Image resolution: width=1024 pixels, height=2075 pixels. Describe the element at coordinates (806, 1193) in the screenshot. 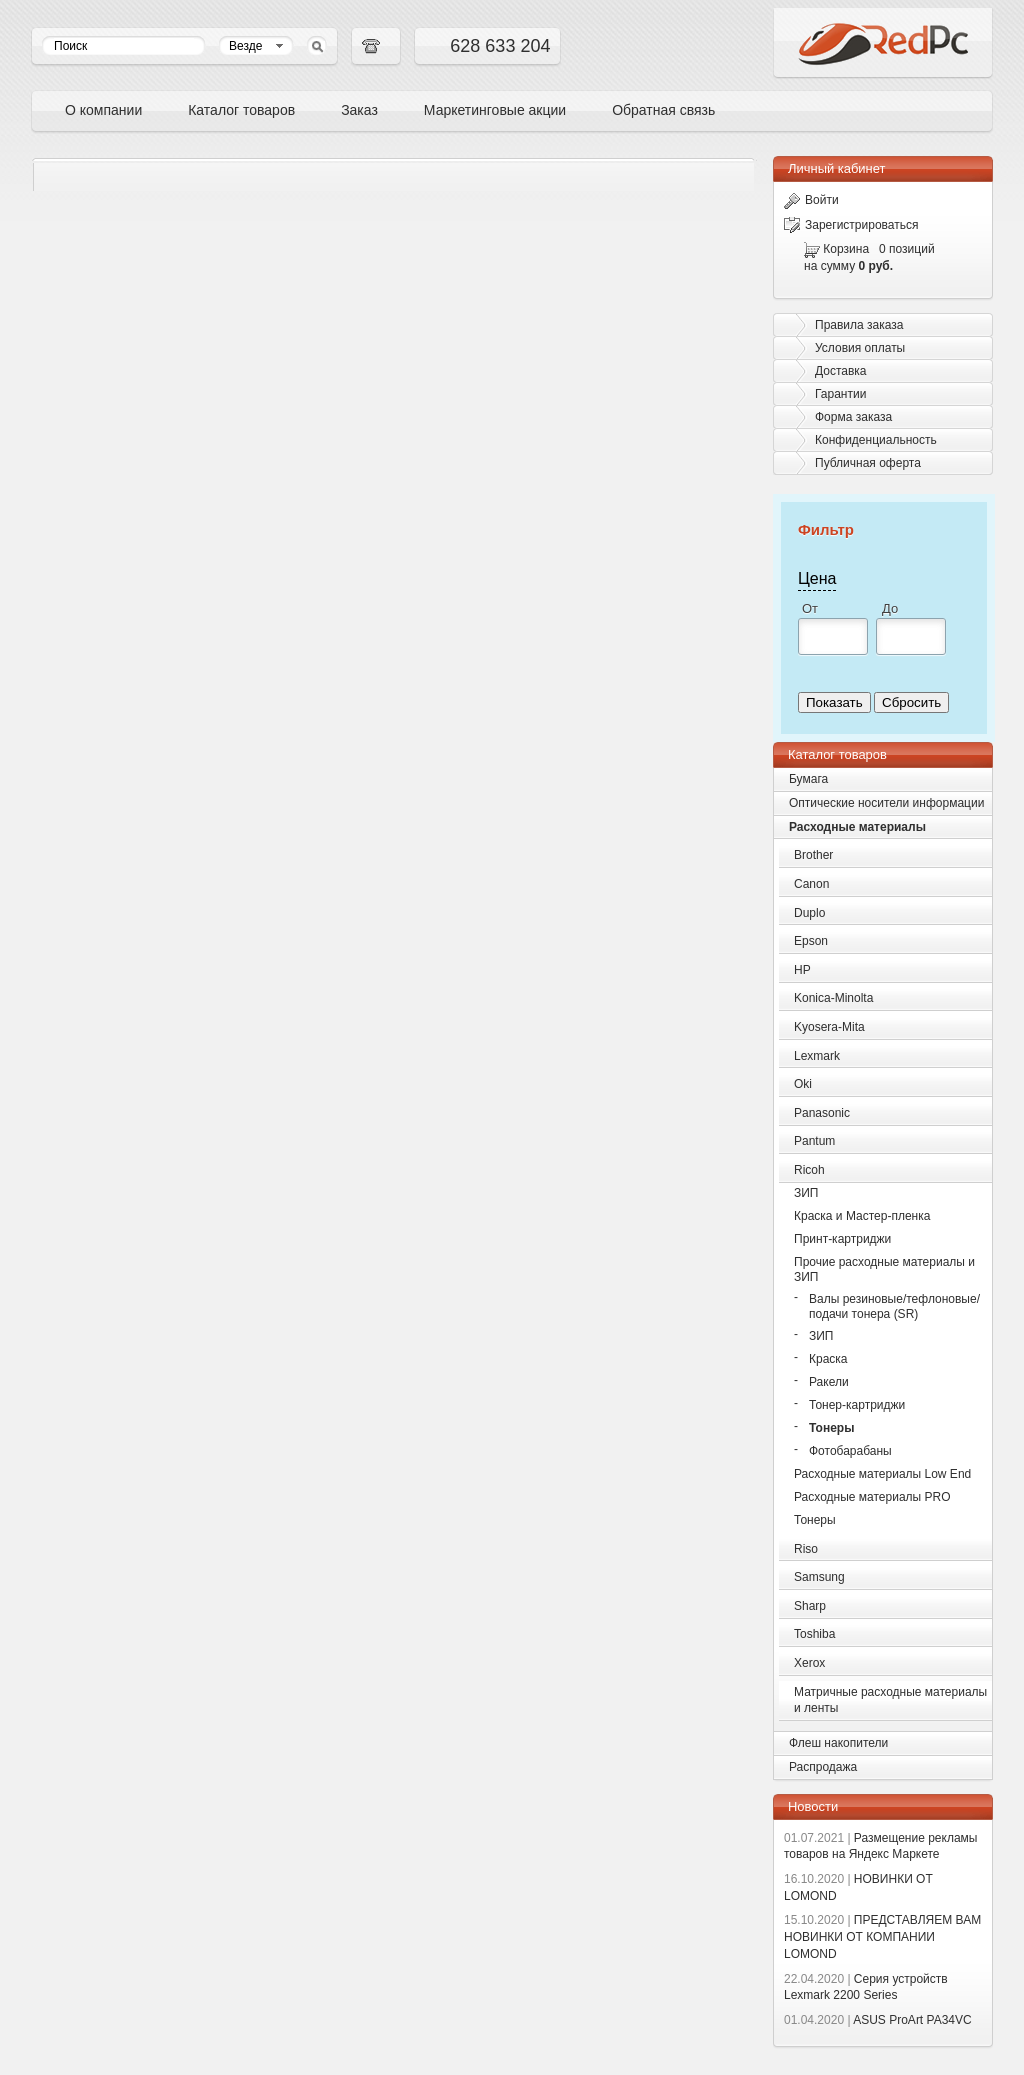

I see `ЗИП` at that location.